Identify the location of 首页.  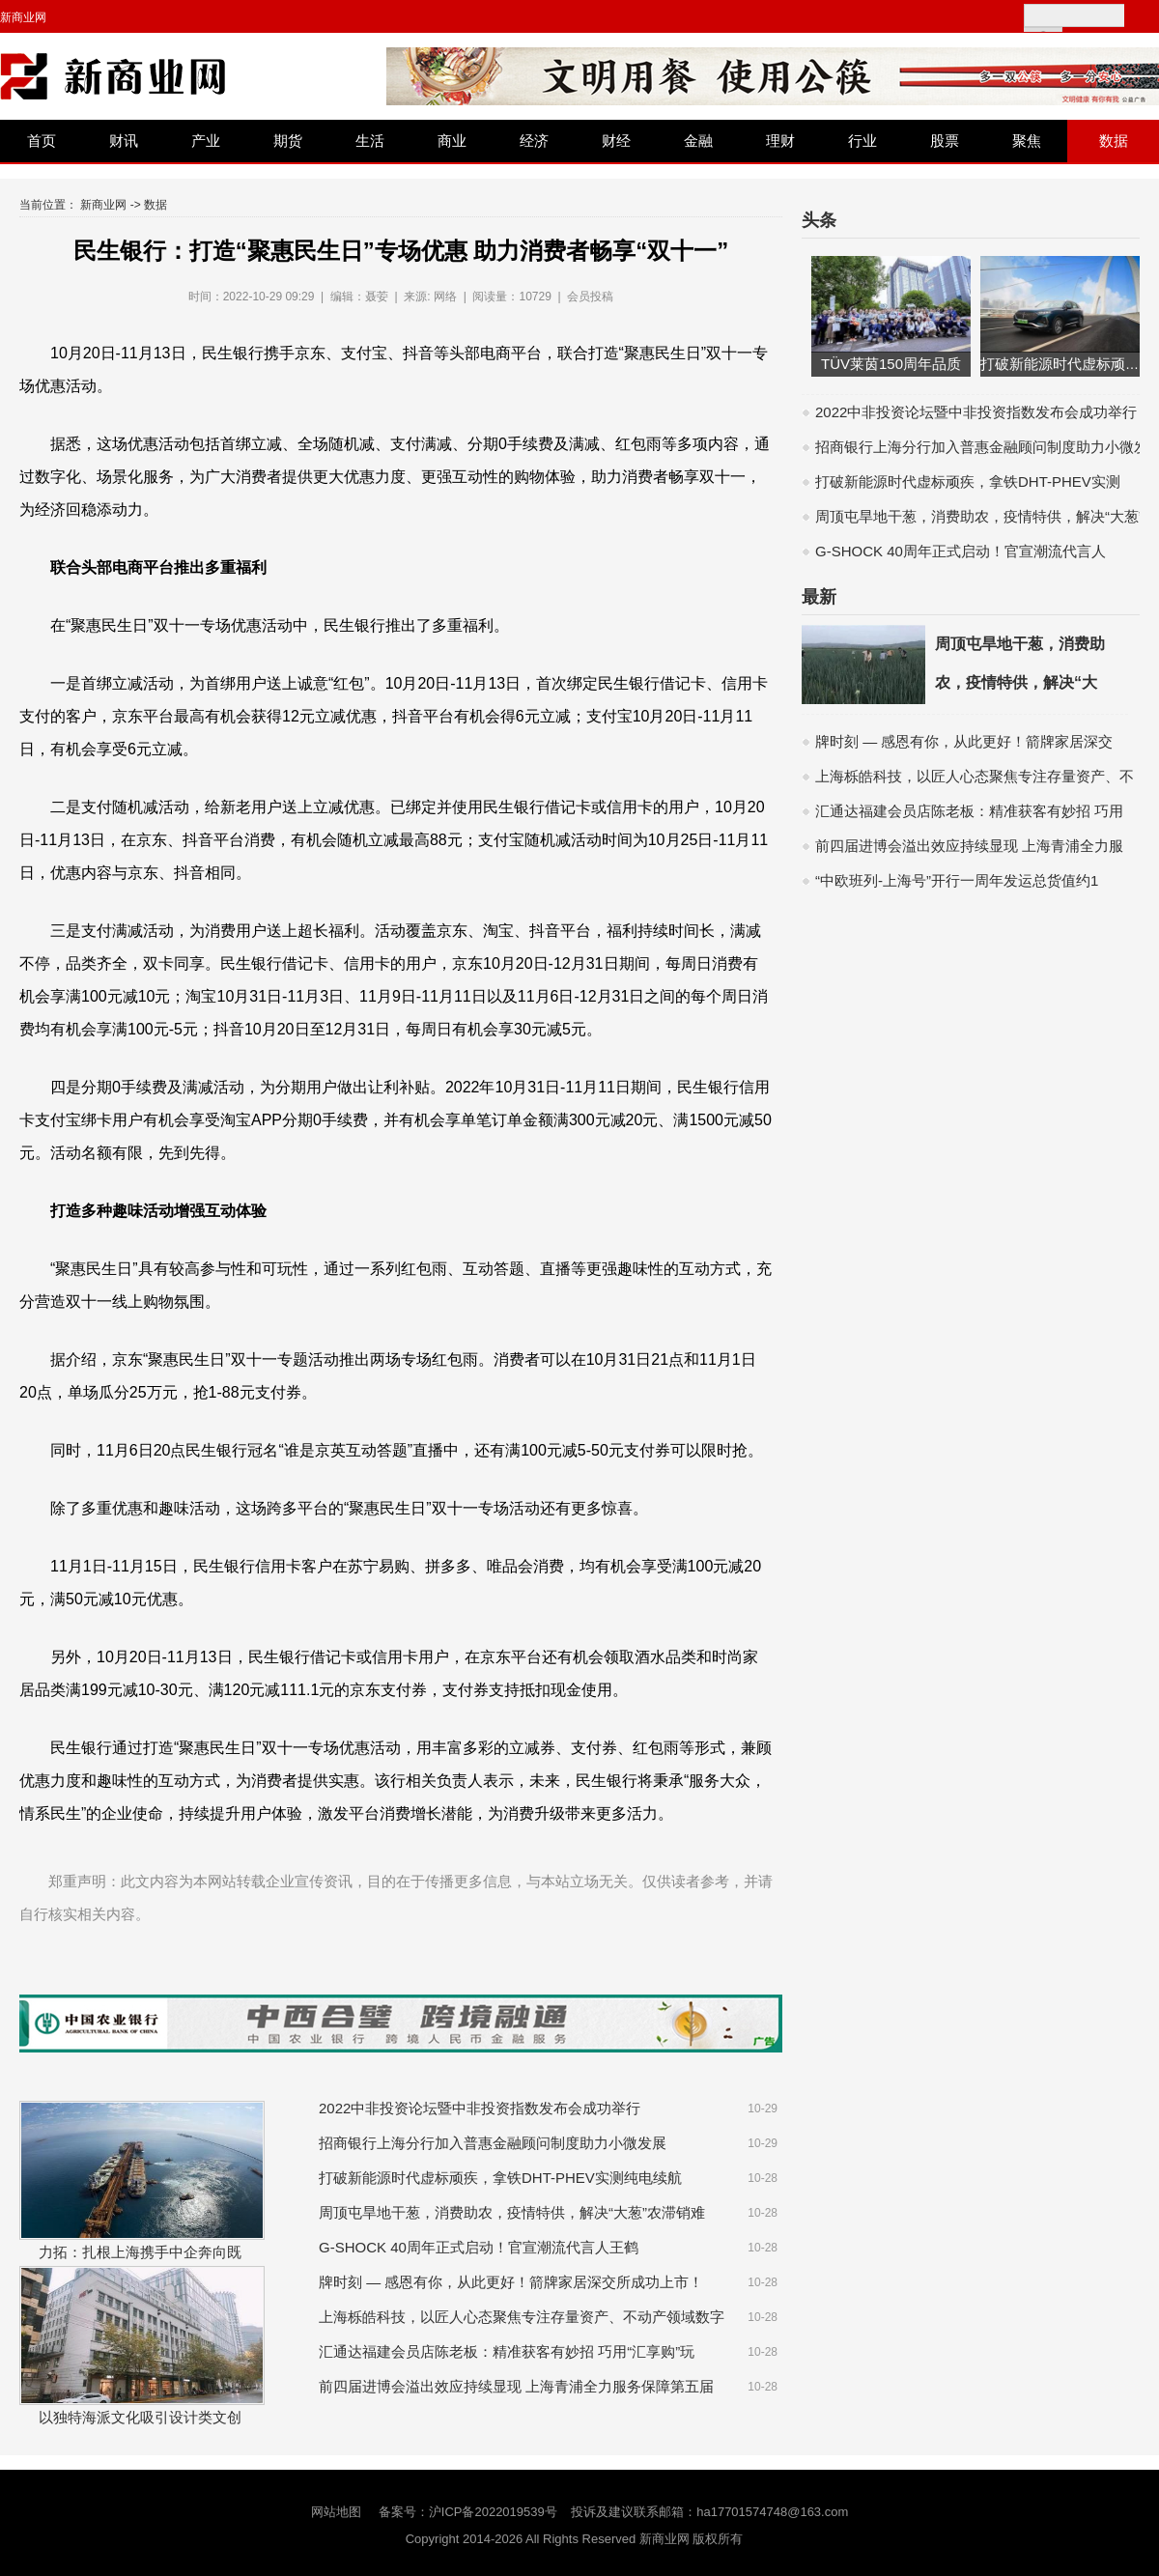
(41, 140).